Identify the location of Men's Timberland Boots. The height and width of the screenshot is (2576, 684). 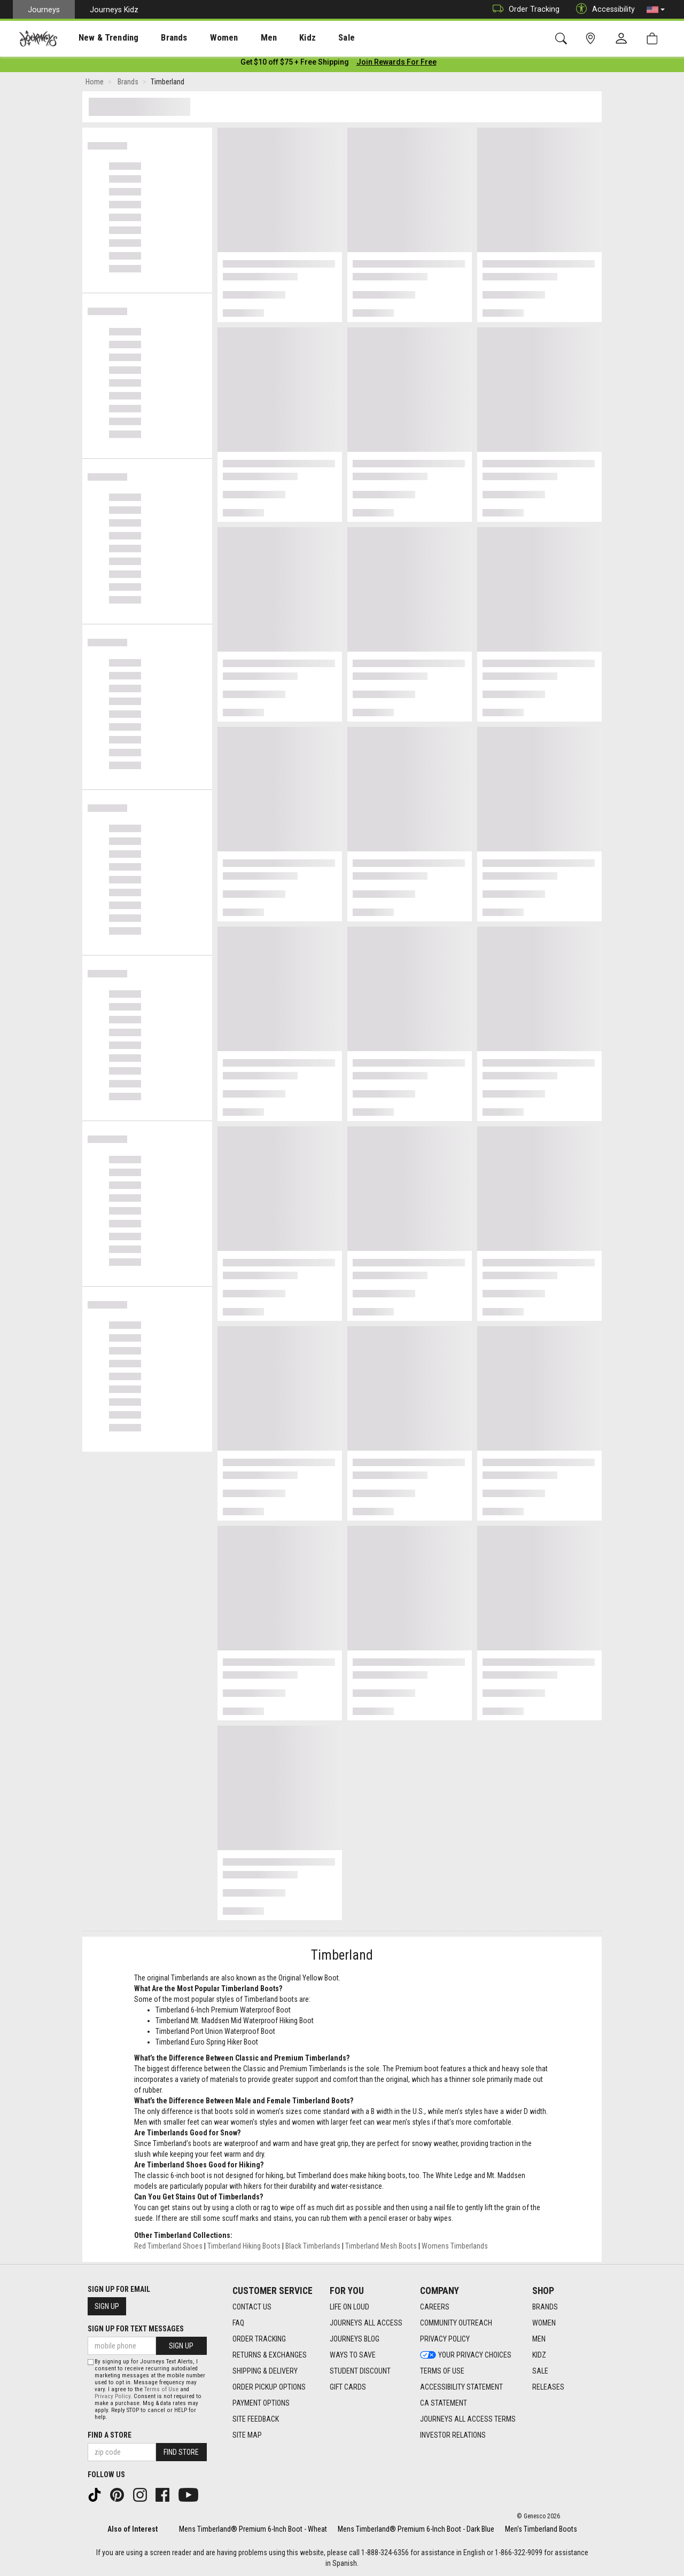
(541, 2529).